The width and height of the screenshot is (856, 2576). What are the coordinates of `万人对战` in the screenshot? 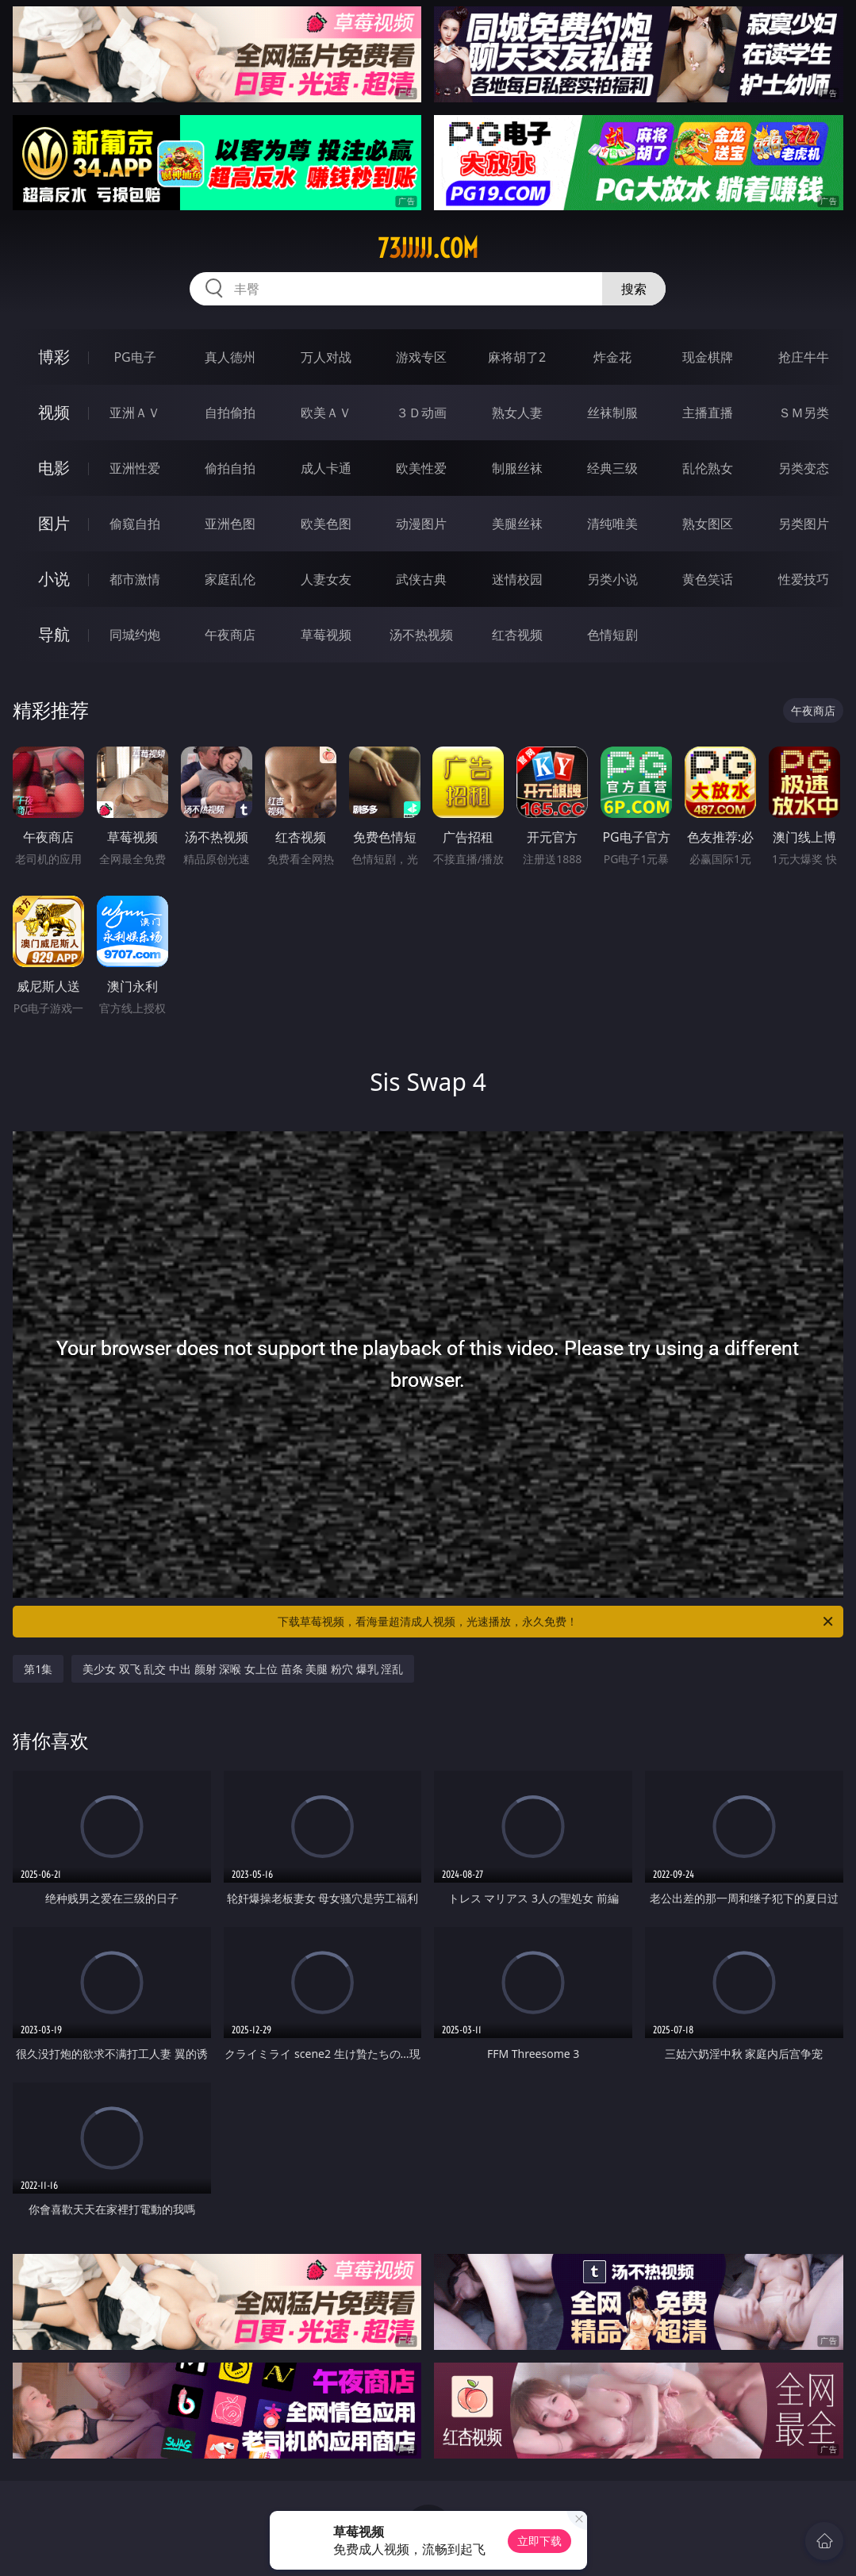 It's located at (326, 357).